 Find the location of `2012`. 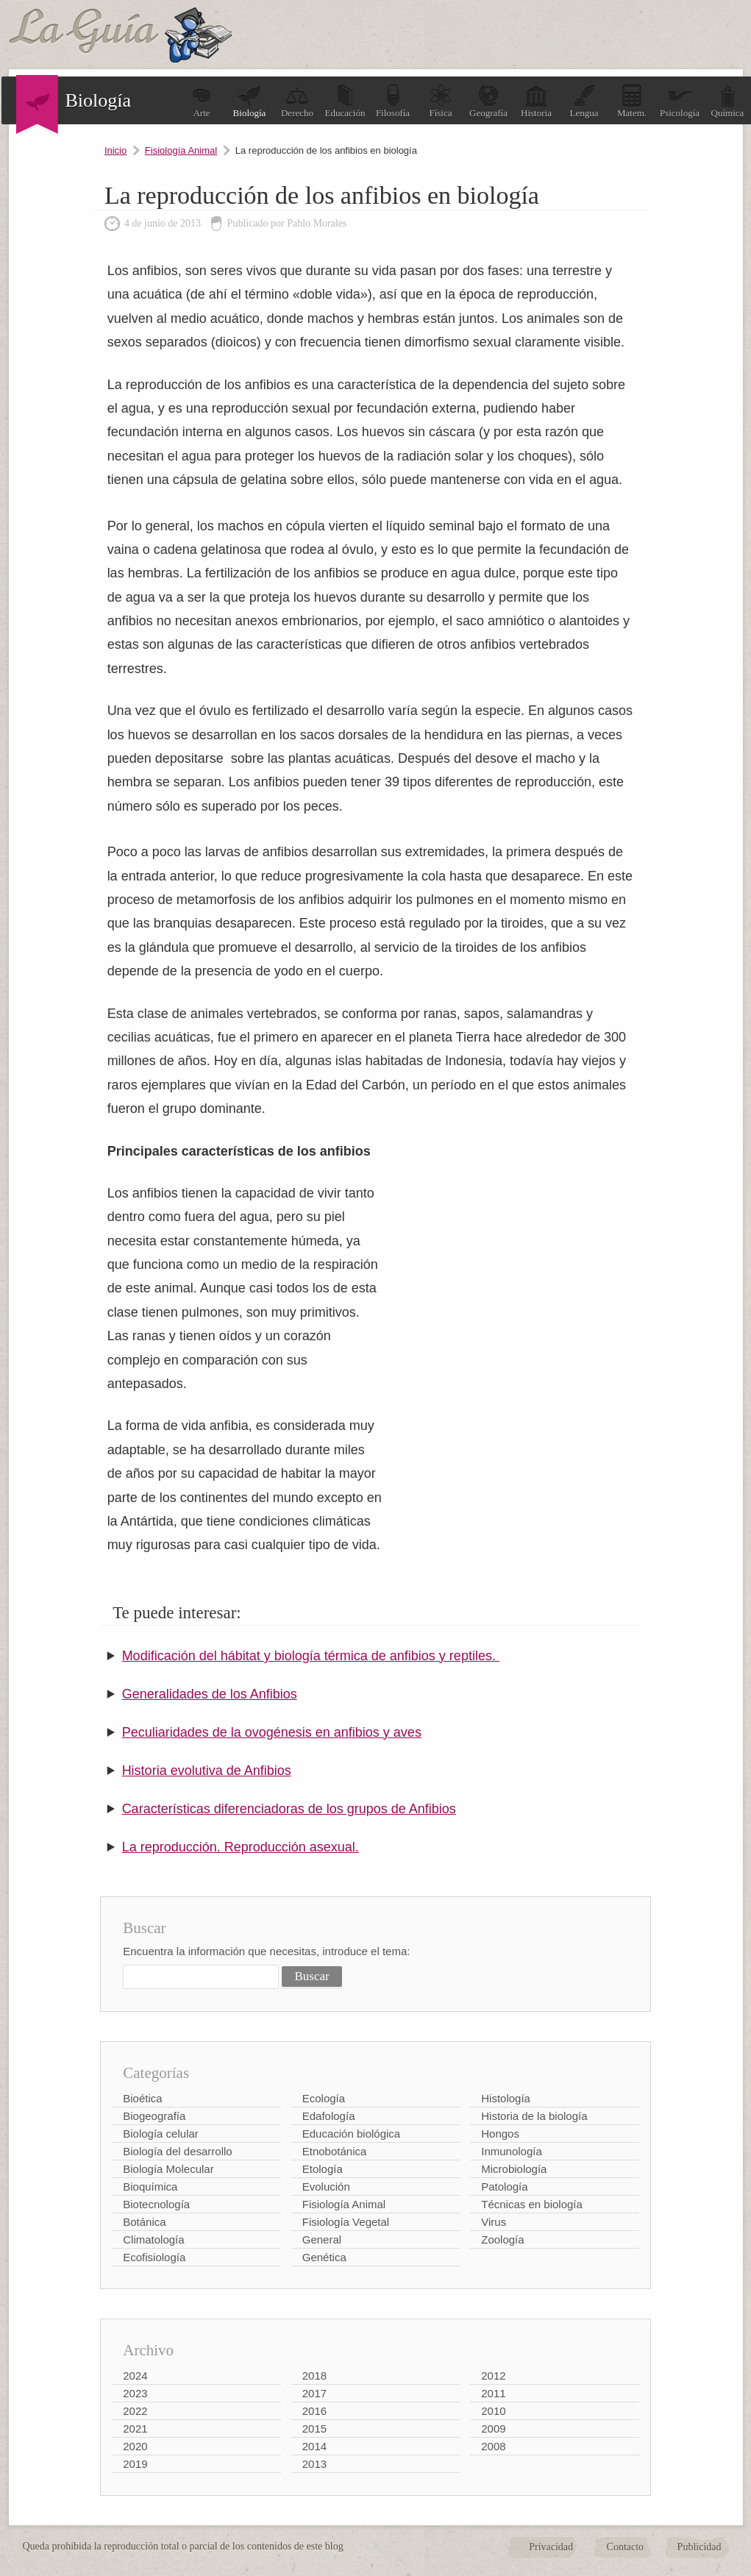

2012 is located at coordinates (493, 2375).